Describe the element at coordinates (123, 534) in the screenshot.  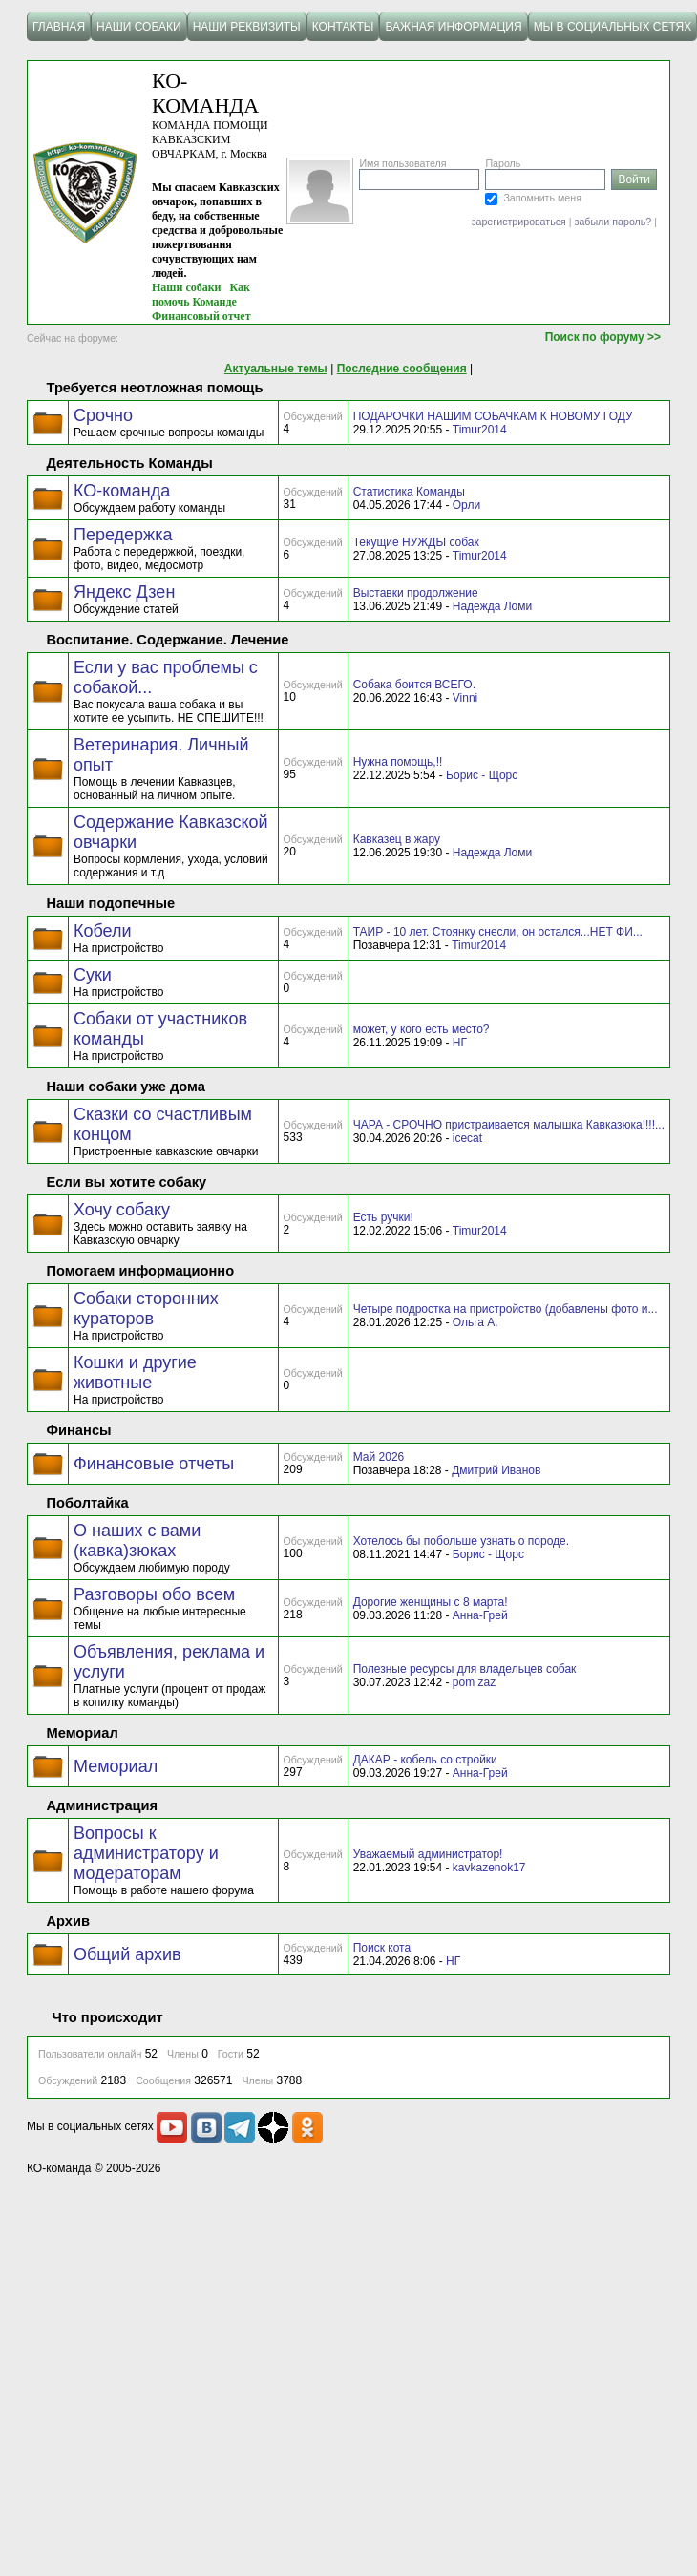
I see `Передержка` at that location.